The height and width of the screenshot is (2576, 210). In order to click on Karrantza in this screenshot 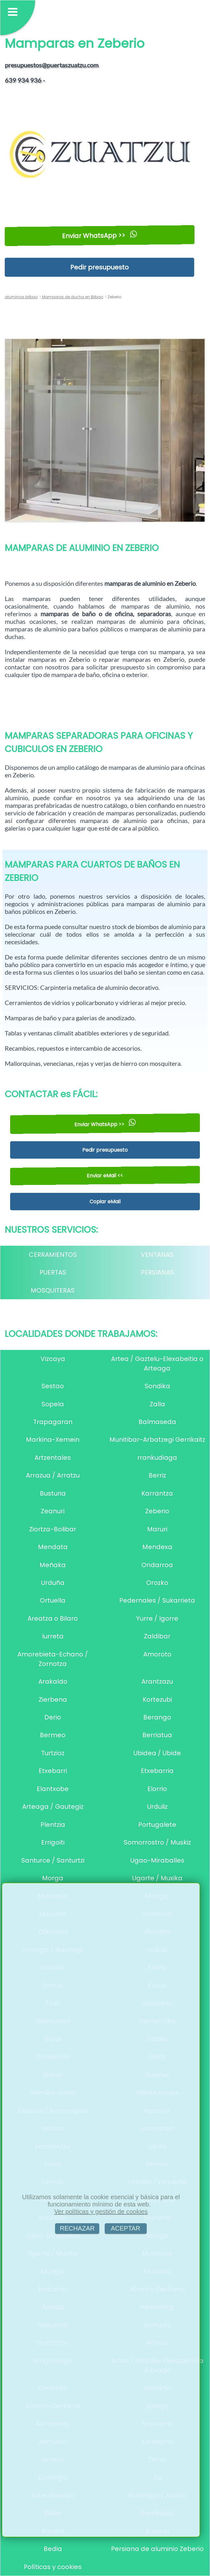, I will do `click(157, 1493)`.